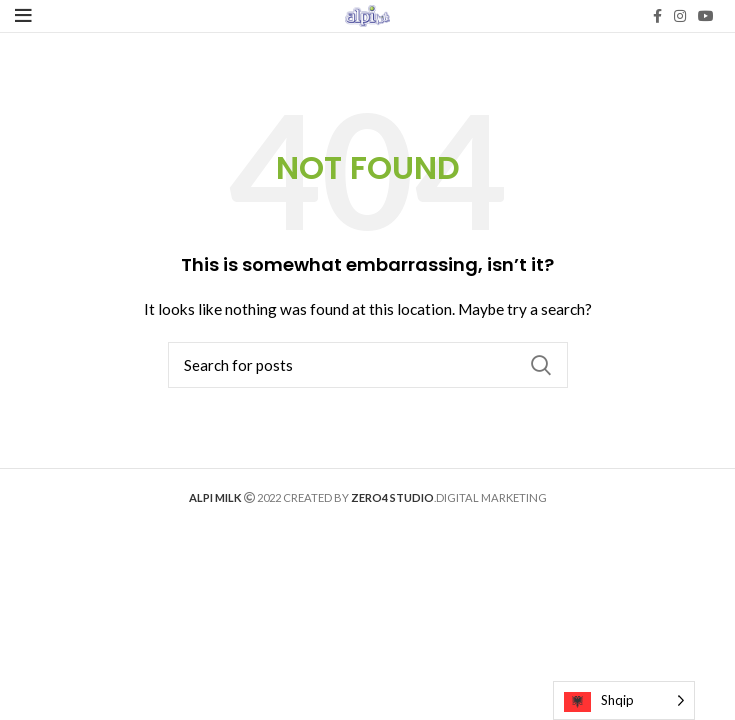 The width and height of the screenshot is (735, 720). What do you see at coordinates (657, 16) in the screenshot?
I see `[Facebook social link]` at bounding box center [657, 16].